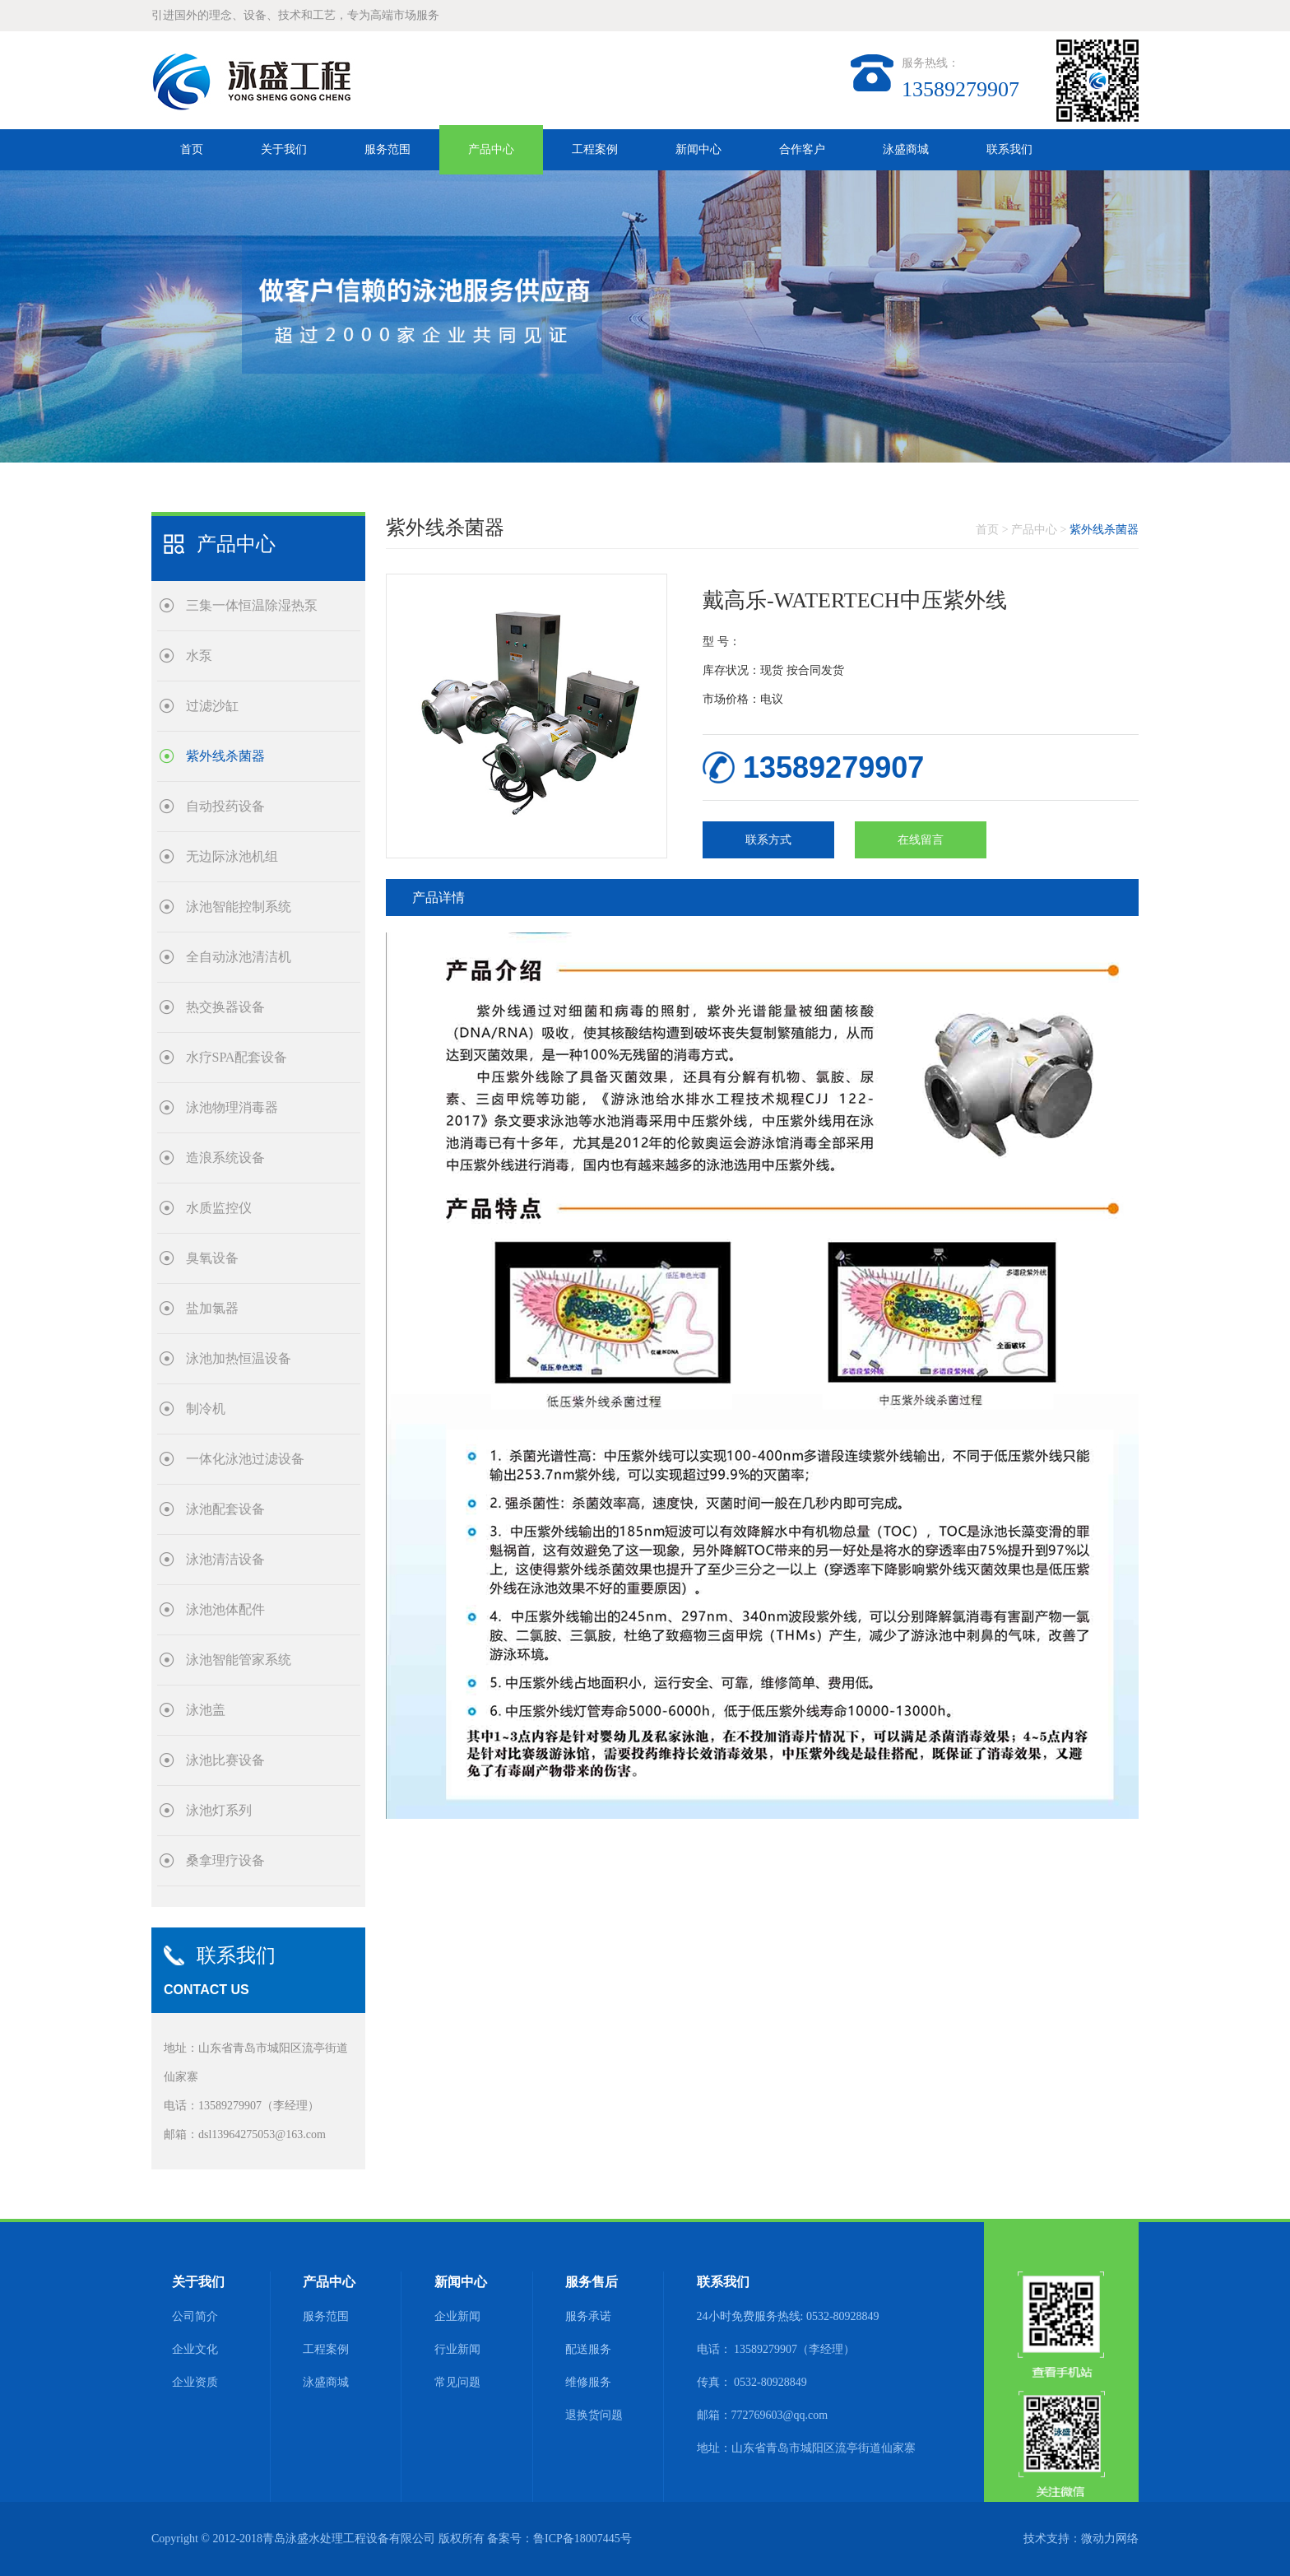 The height and width of the screenshot is (2576, 1290). I want to click on 自动投药设备, so click(211, 806).